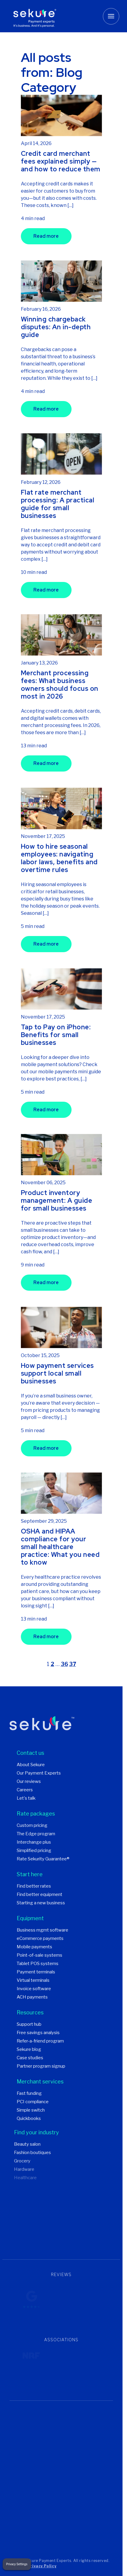  What do you see at coordinates (58, 505) in the screenshot?
I see `Flat rate merchant processing: A practical guide for small businesses` at bounding box center [58, 505].